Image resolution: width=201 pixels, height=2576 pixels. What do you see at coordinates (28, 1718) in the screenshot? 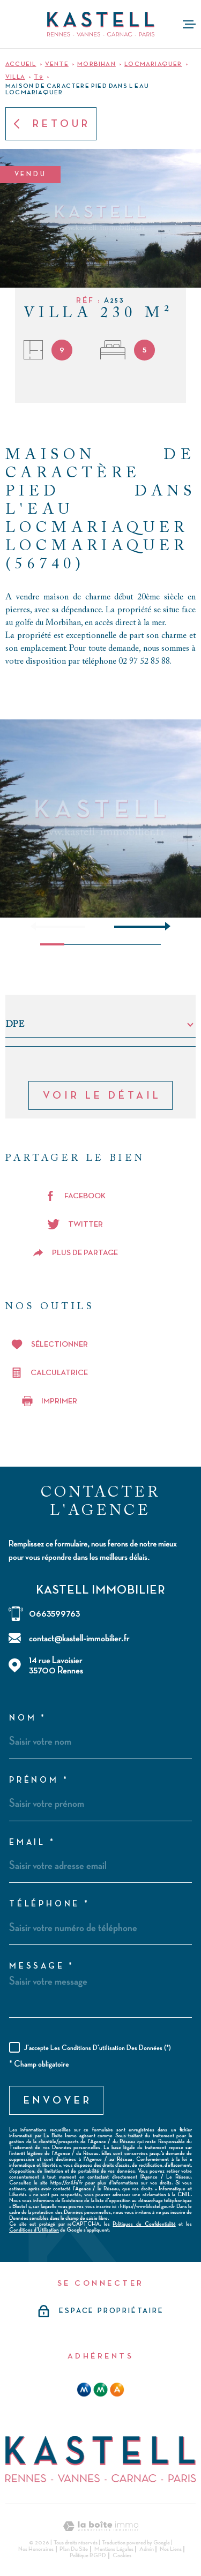
I see `Nom *` at bounding box center [28, 1718].